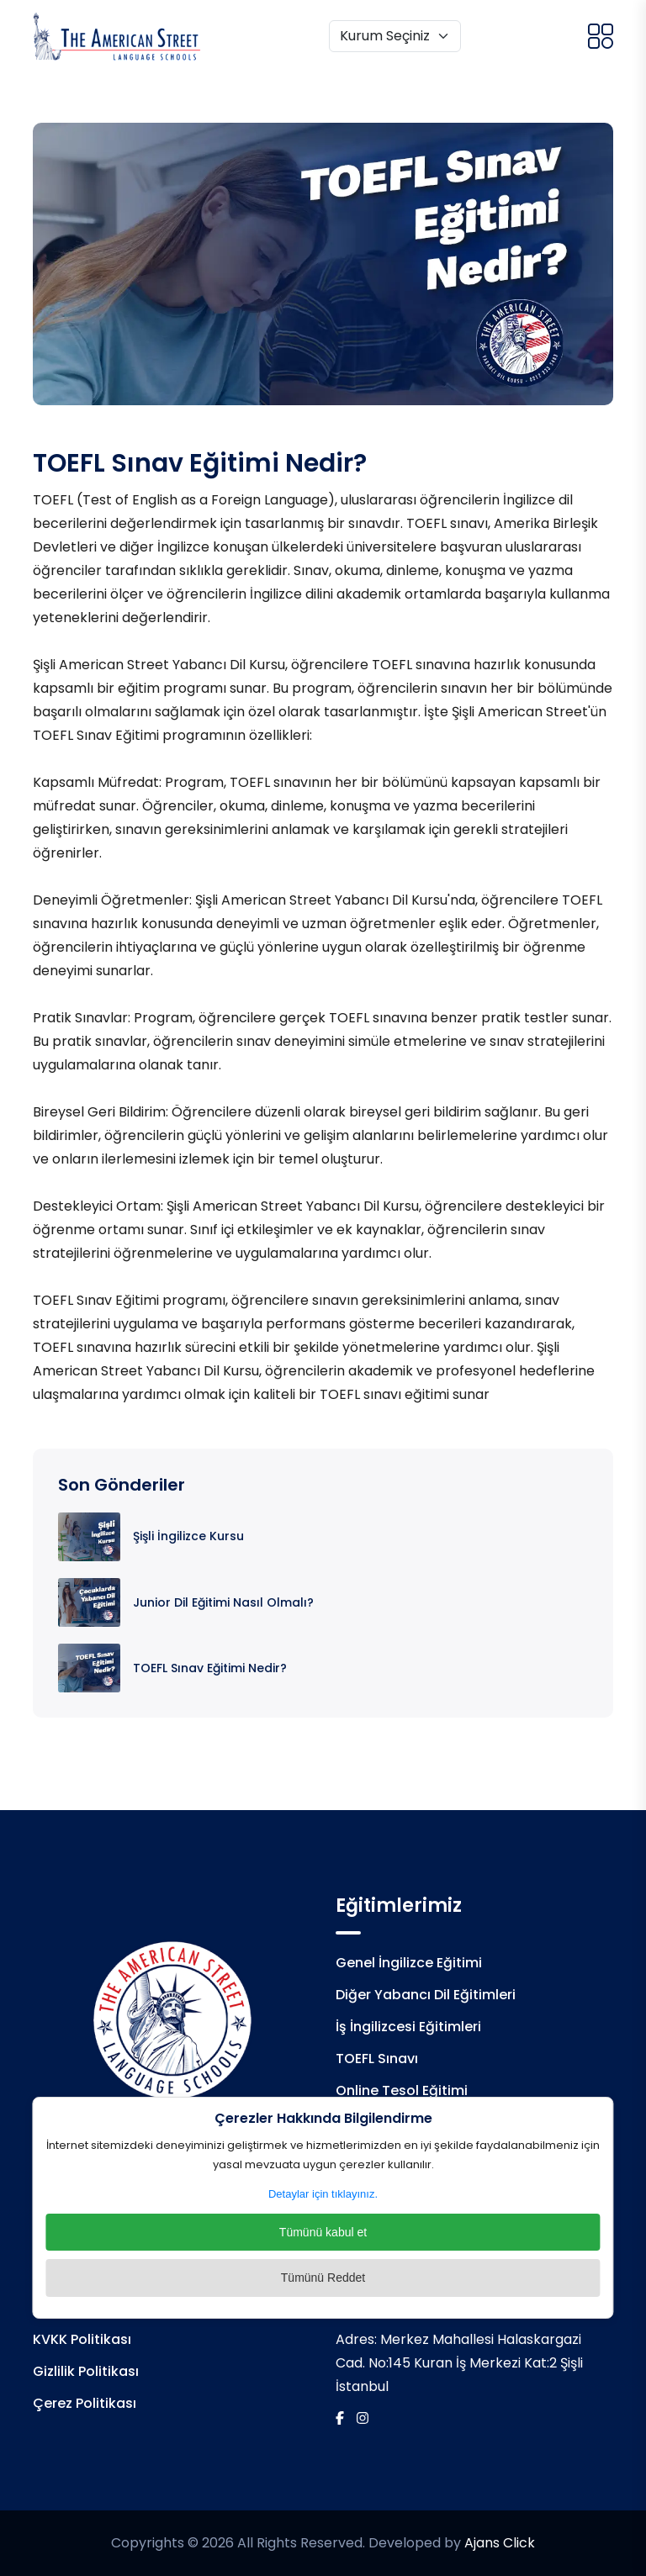 The height and width of the screenshot is (2576, 646). Describe the element at coordinates (223, 1602) in the screenshot. I see `Junior Dil Eğitimi Nasıl Olmalı?` at that location.